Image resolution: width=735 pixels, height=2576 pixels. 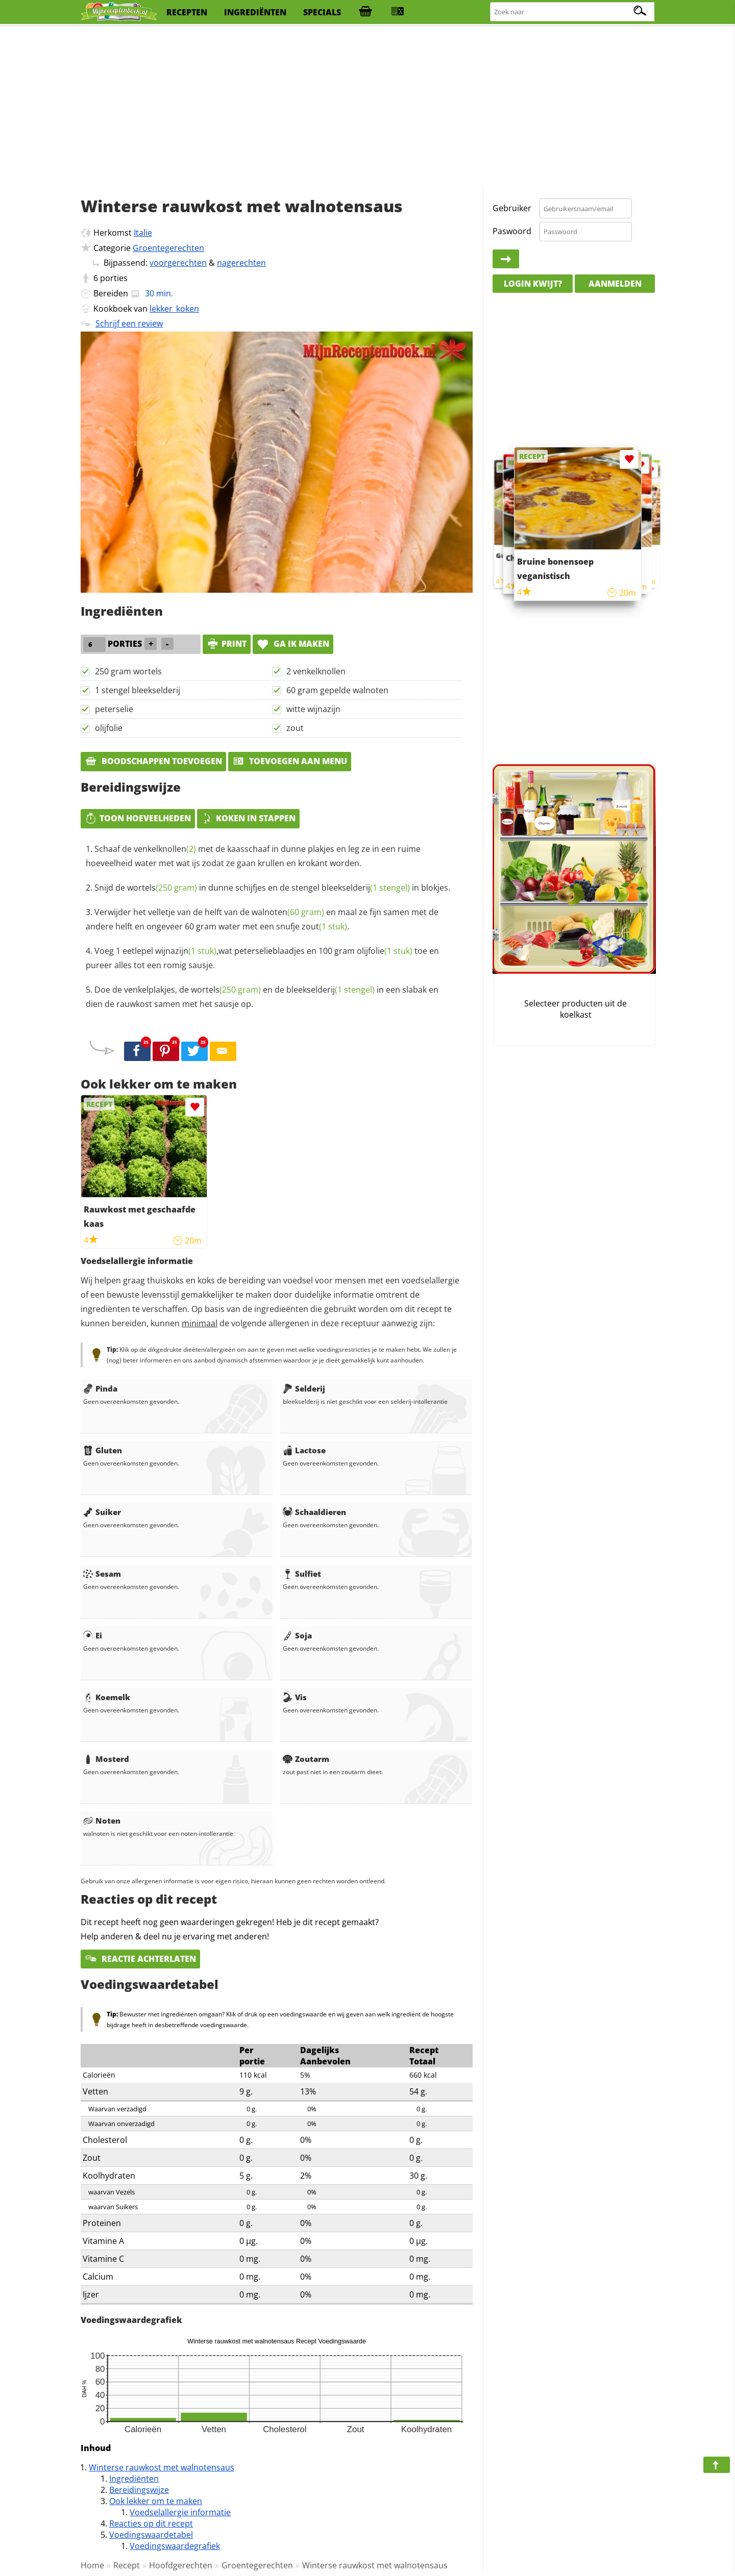 I want to click on Aanmelden, so click(x=615, y=283).